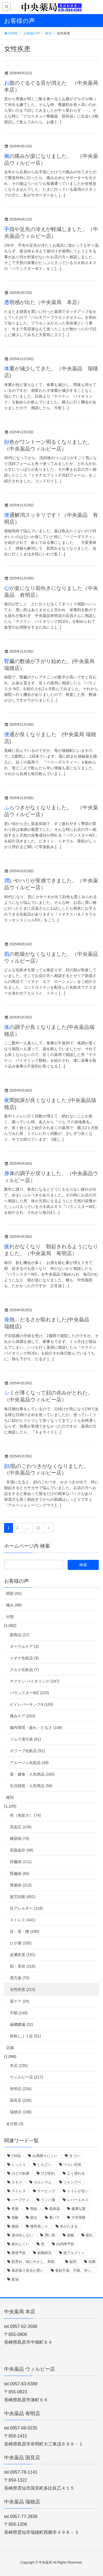  Describe the element at coordinates (10, 1797) in the screenshot. I see `種別` at that location.